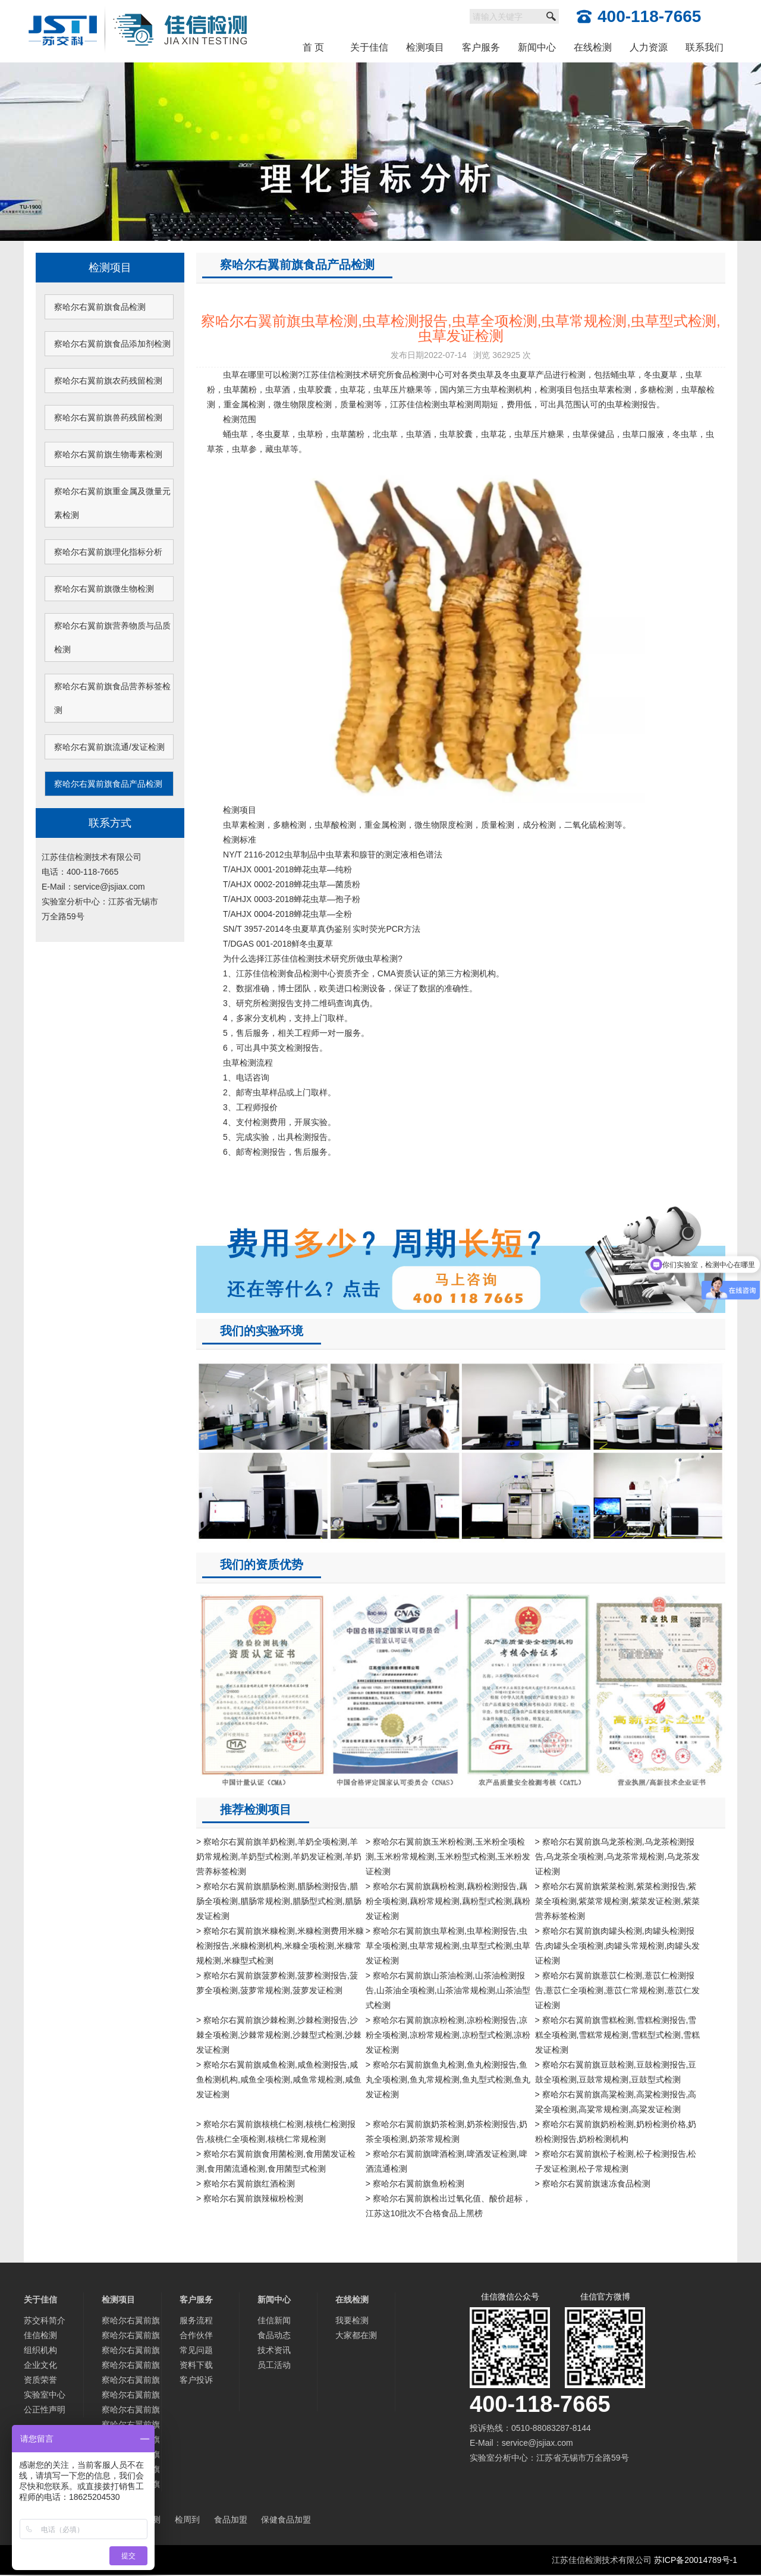  What do you see at coordinates (448, 1945) in the screenshot?
I see `> 察哈尔右翼前旗虫草检测,虫草检测报告,虫草全项检测,虫草常规检测,虫草型式检测,虫草发证检测` at bounding box center [448, 1945].